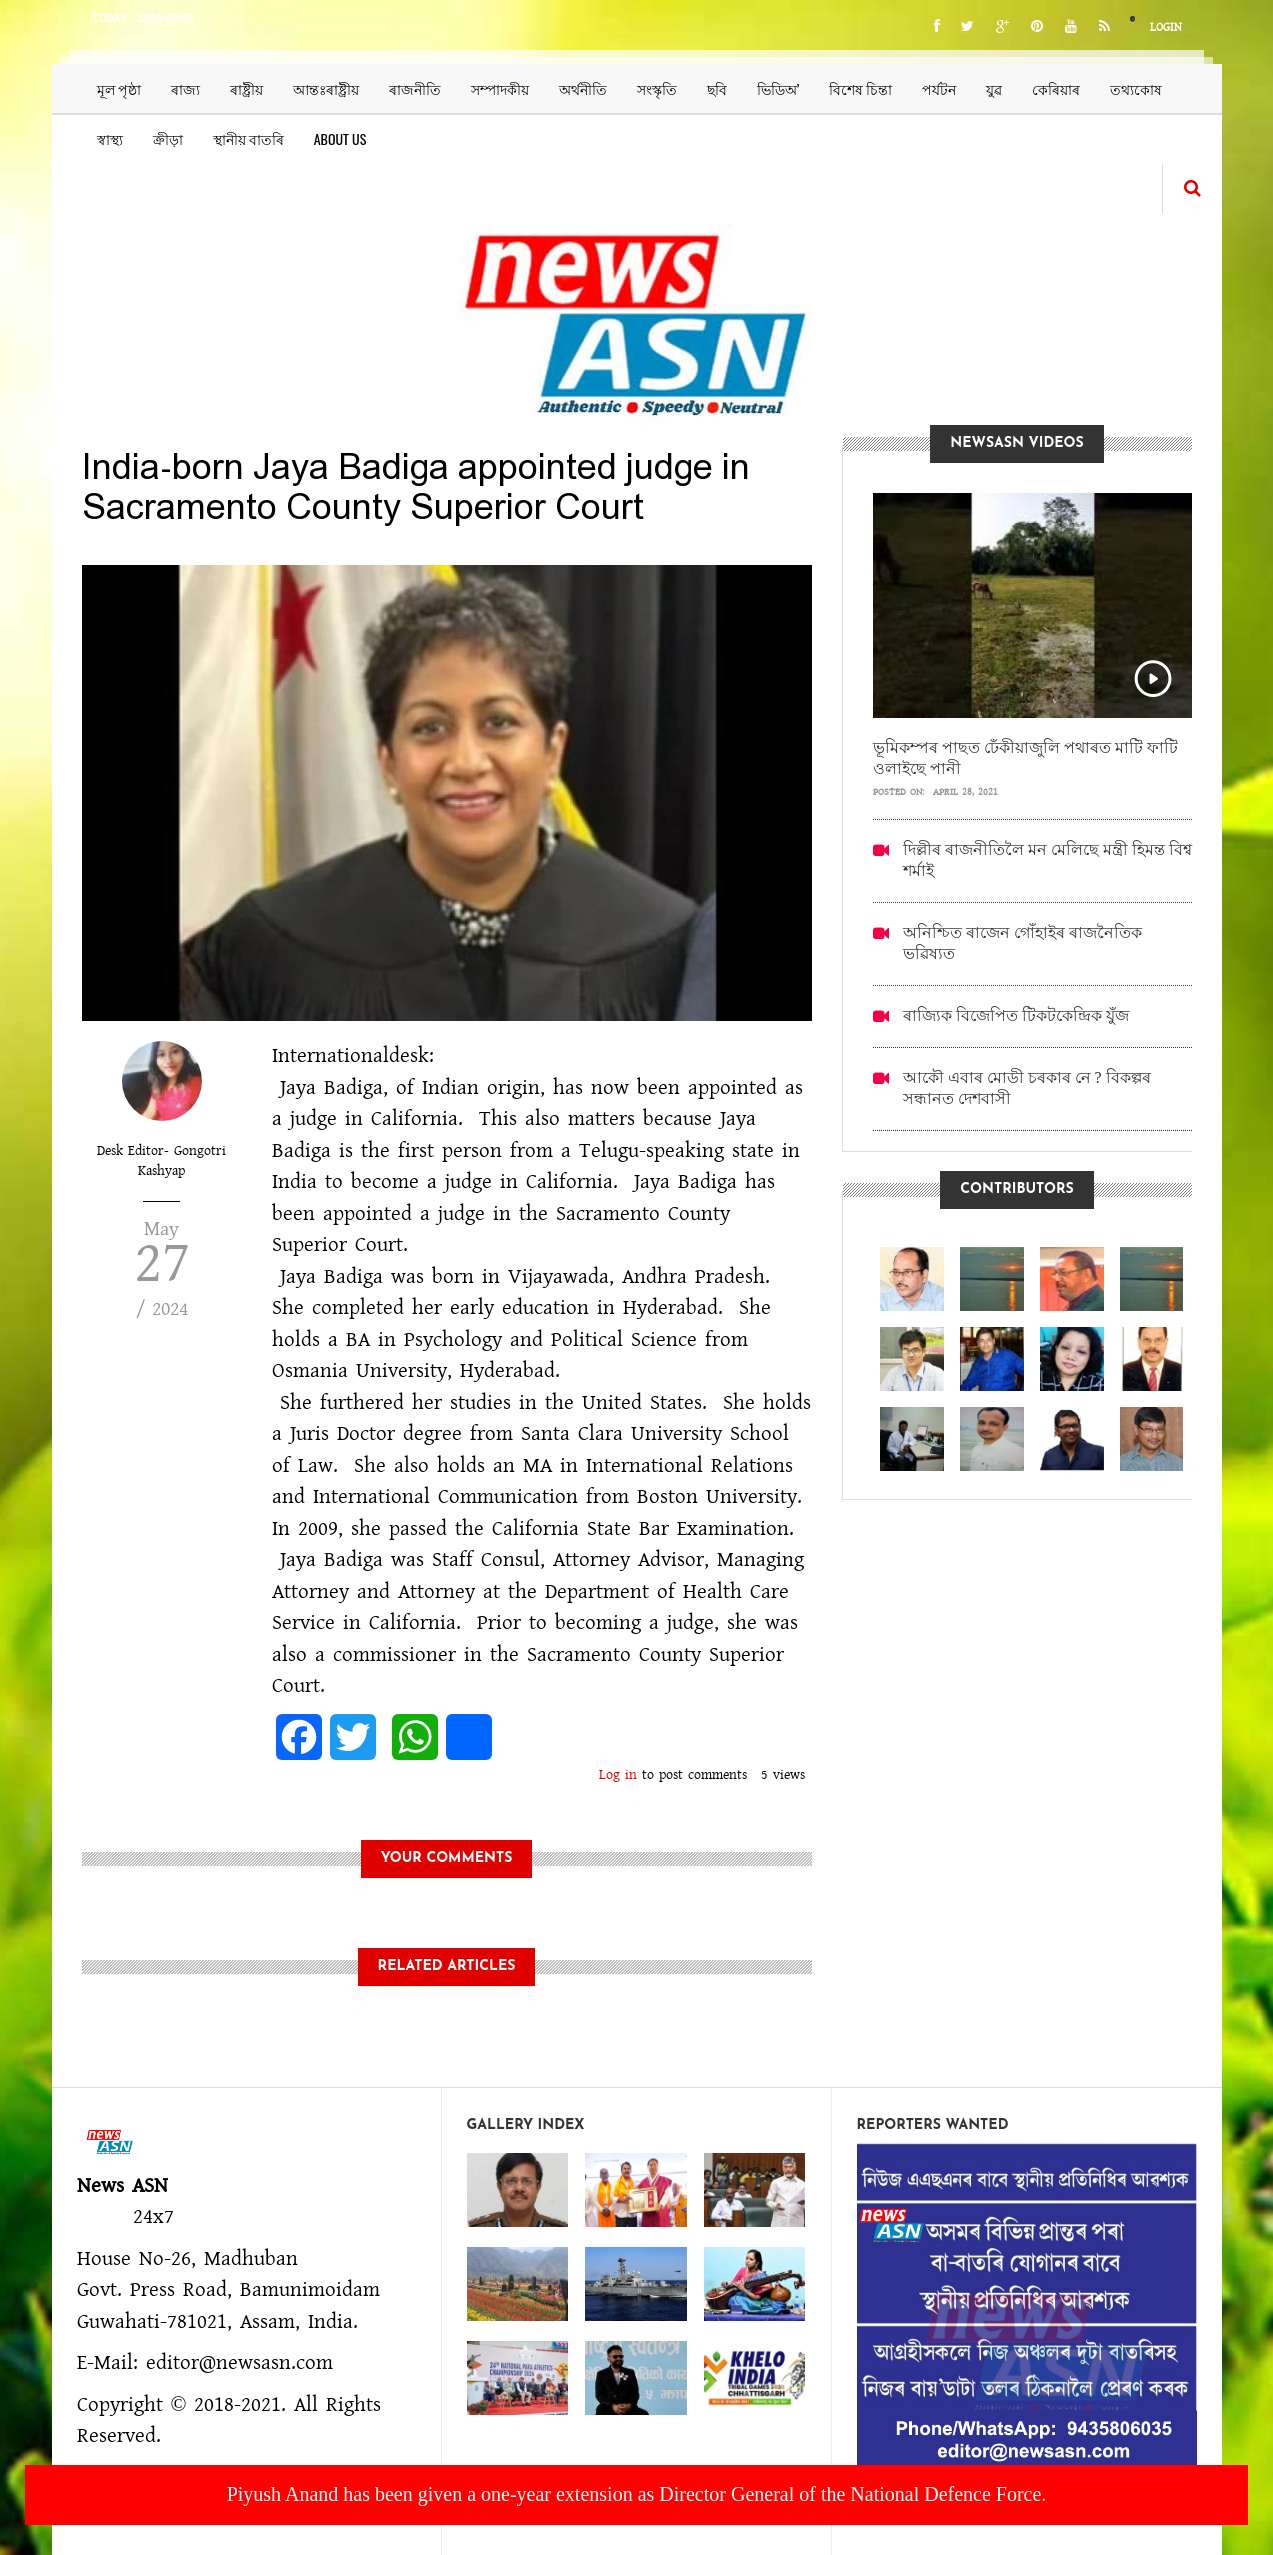 This screenshot has height=2555, width=1273. What do you see at coordinates (717, 88) in the screenshot?
I see `ছবি` at bounding box center [717, 88].